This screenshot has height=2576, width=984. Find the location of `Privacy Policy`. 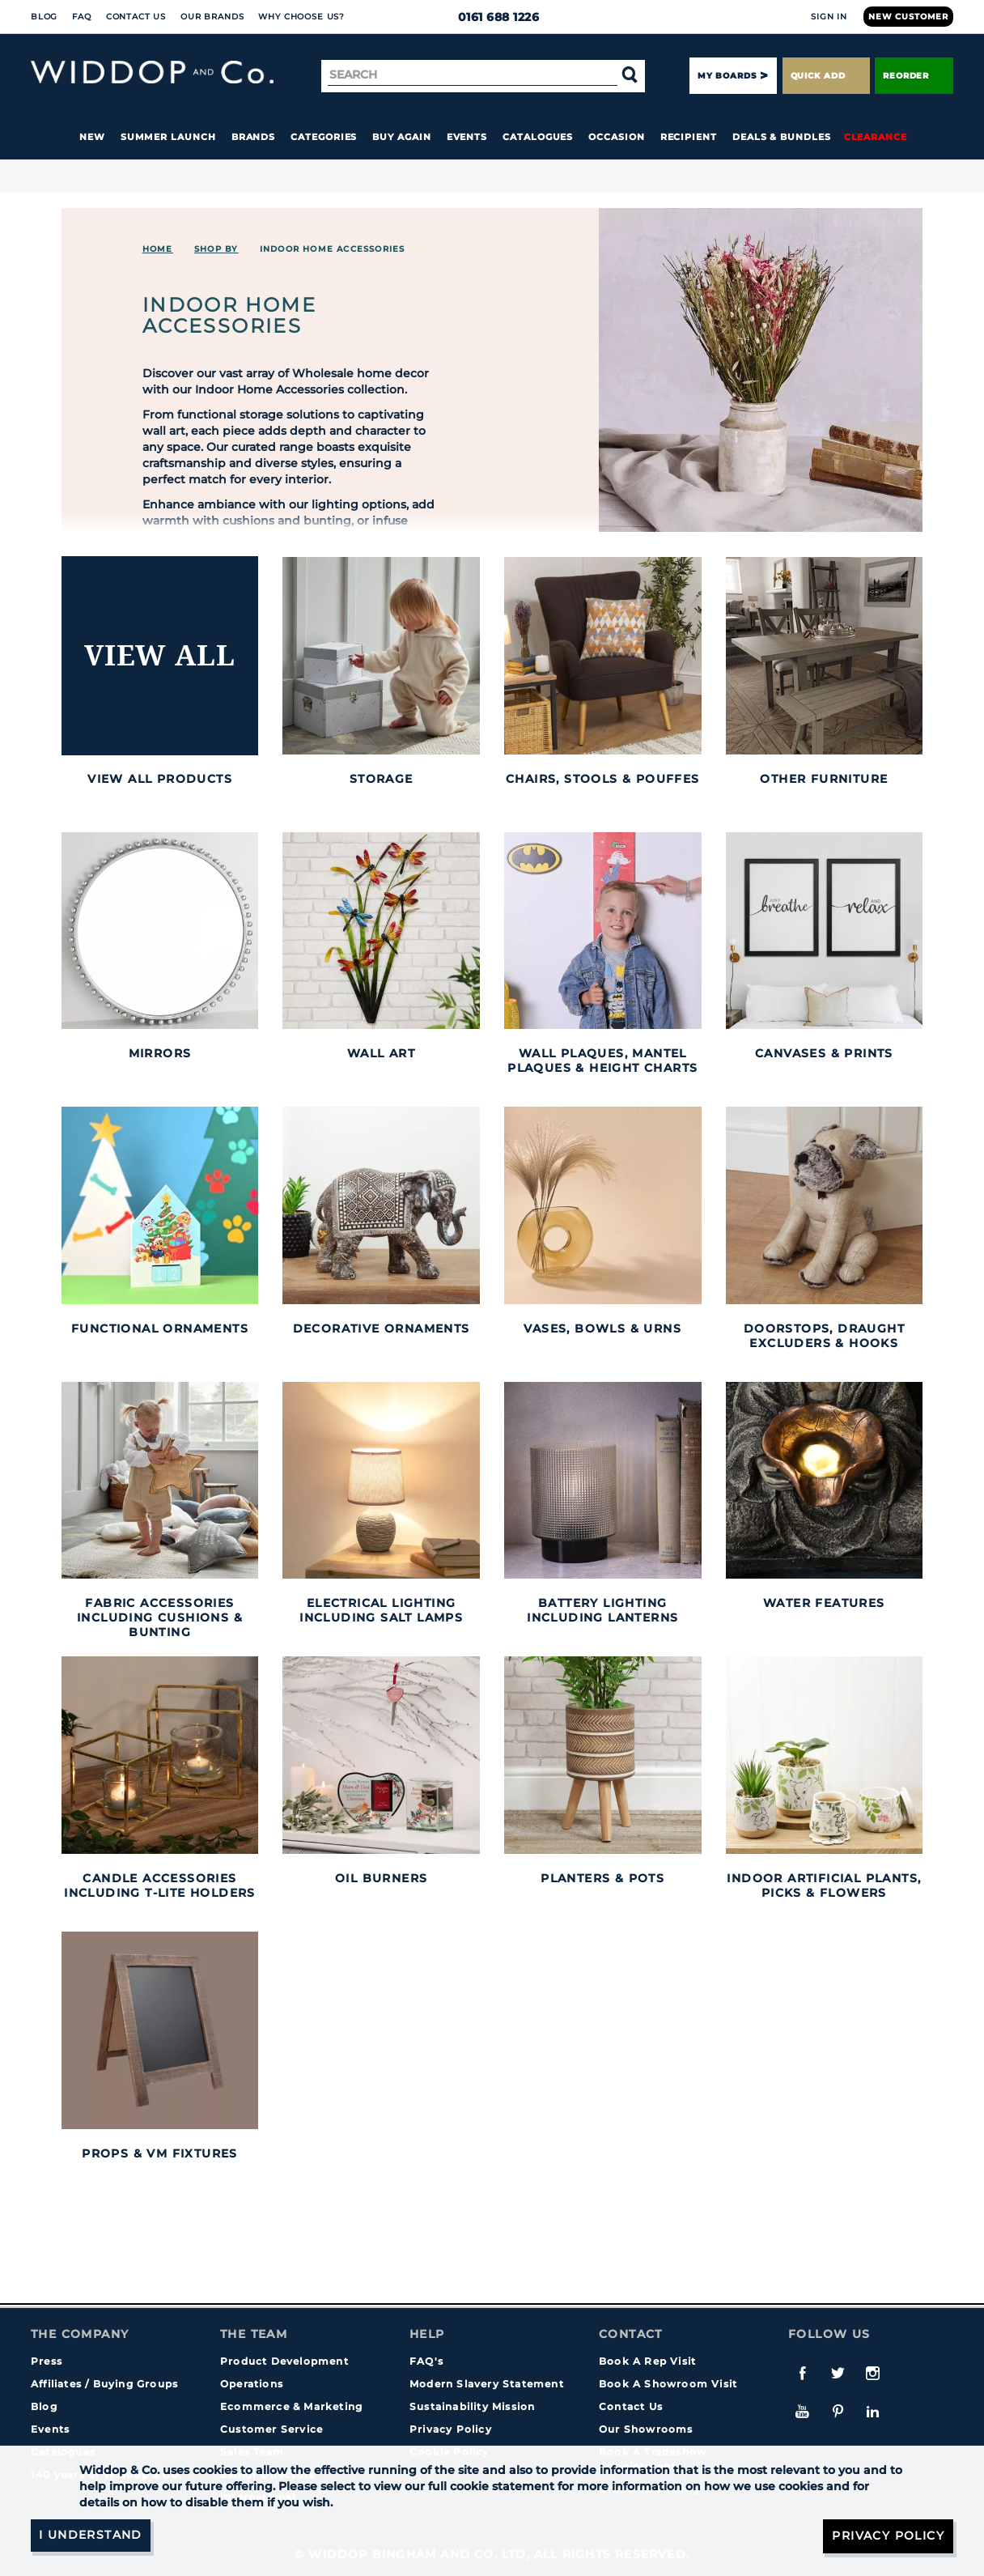

Privacy Policy is located at coordinates (450, 2429).